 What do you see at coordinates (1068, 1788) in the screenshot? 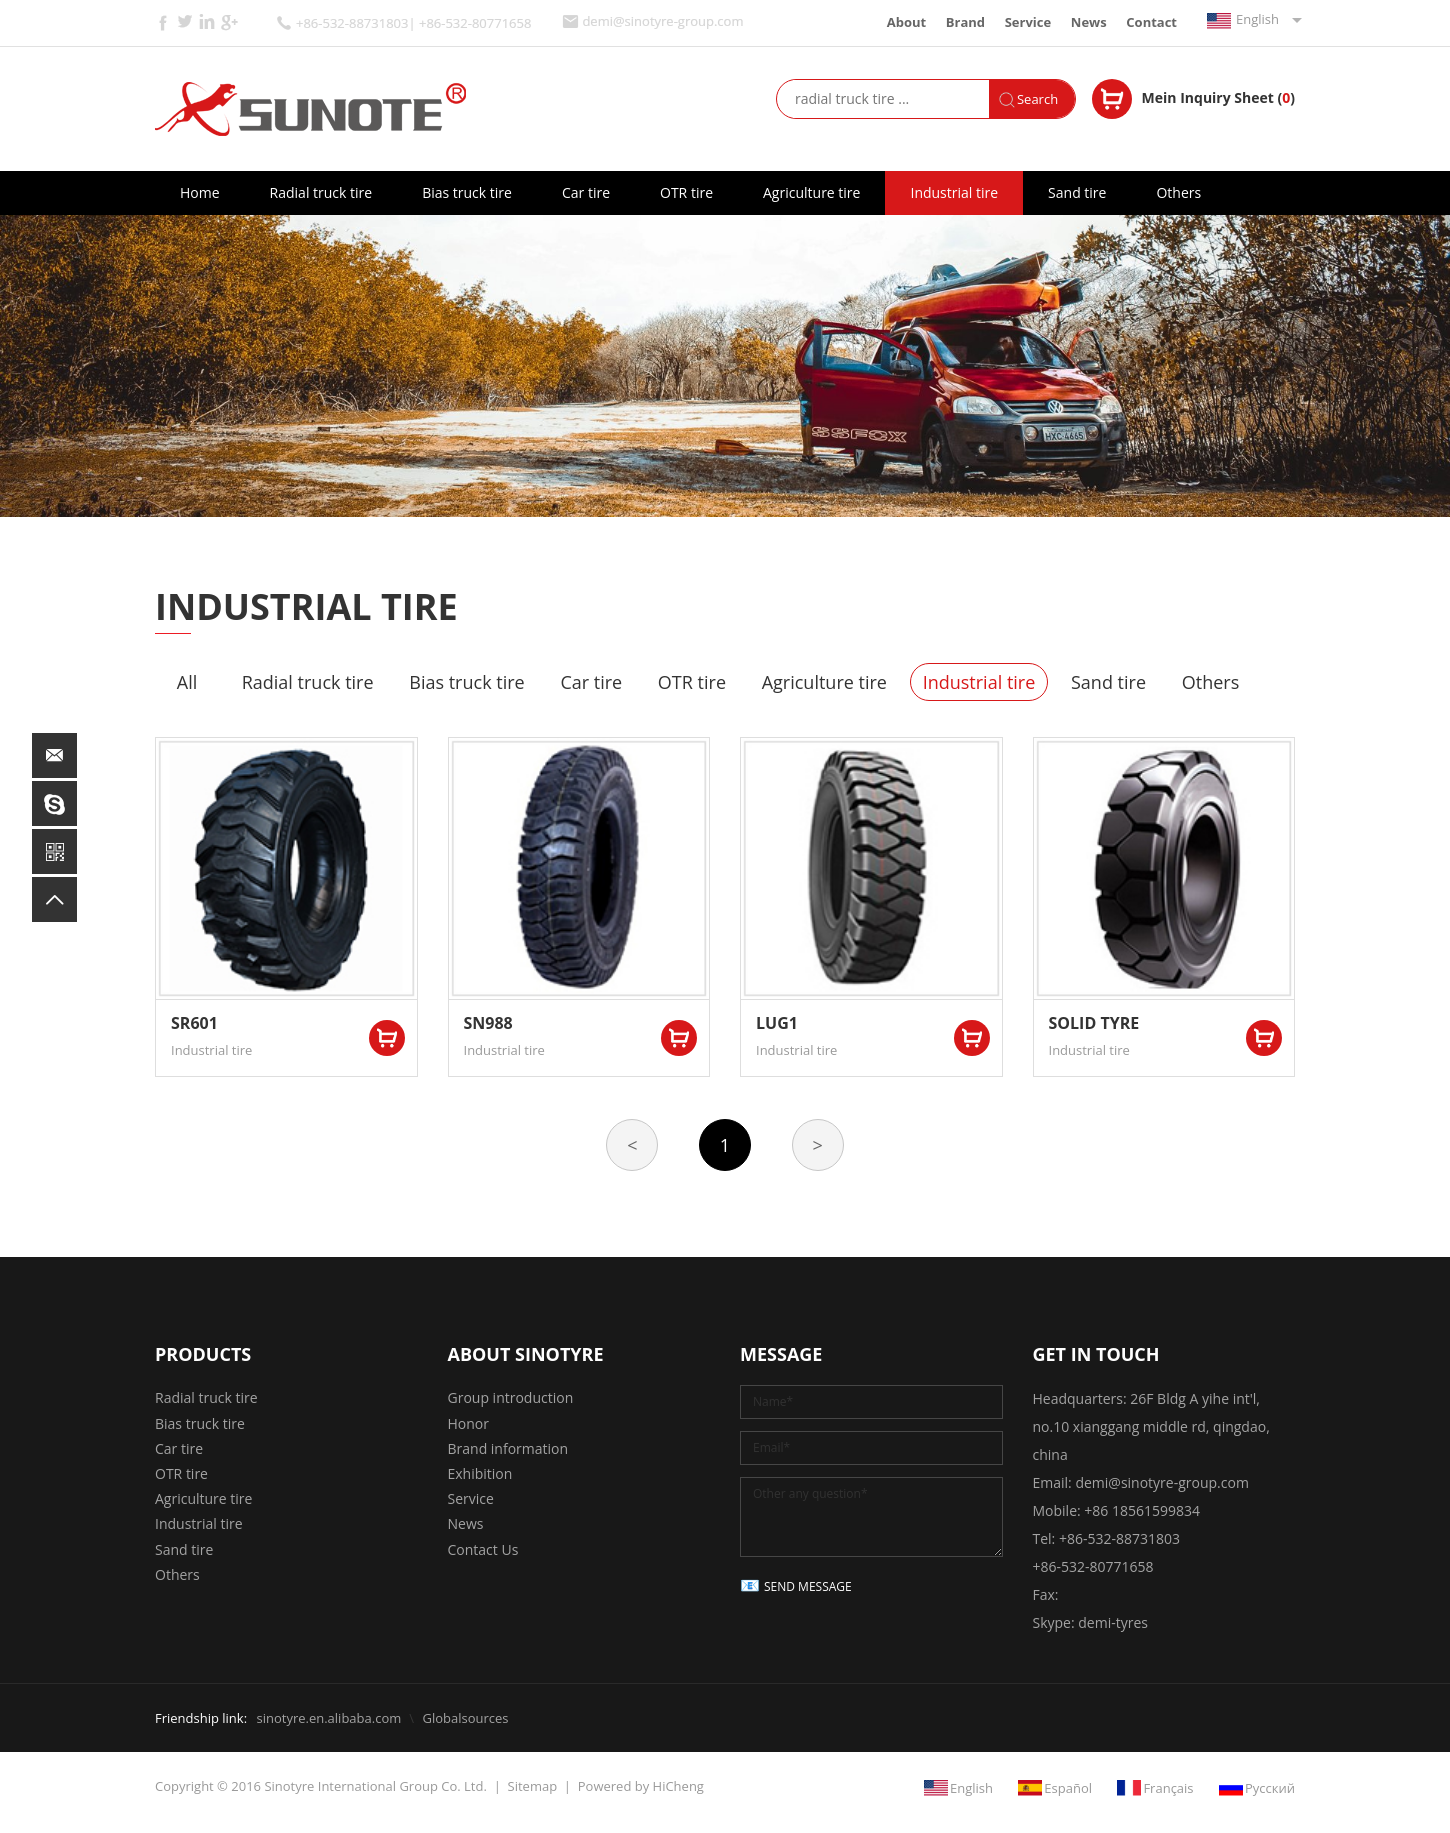
I see `Español` at bounding box center [1068, 1788].